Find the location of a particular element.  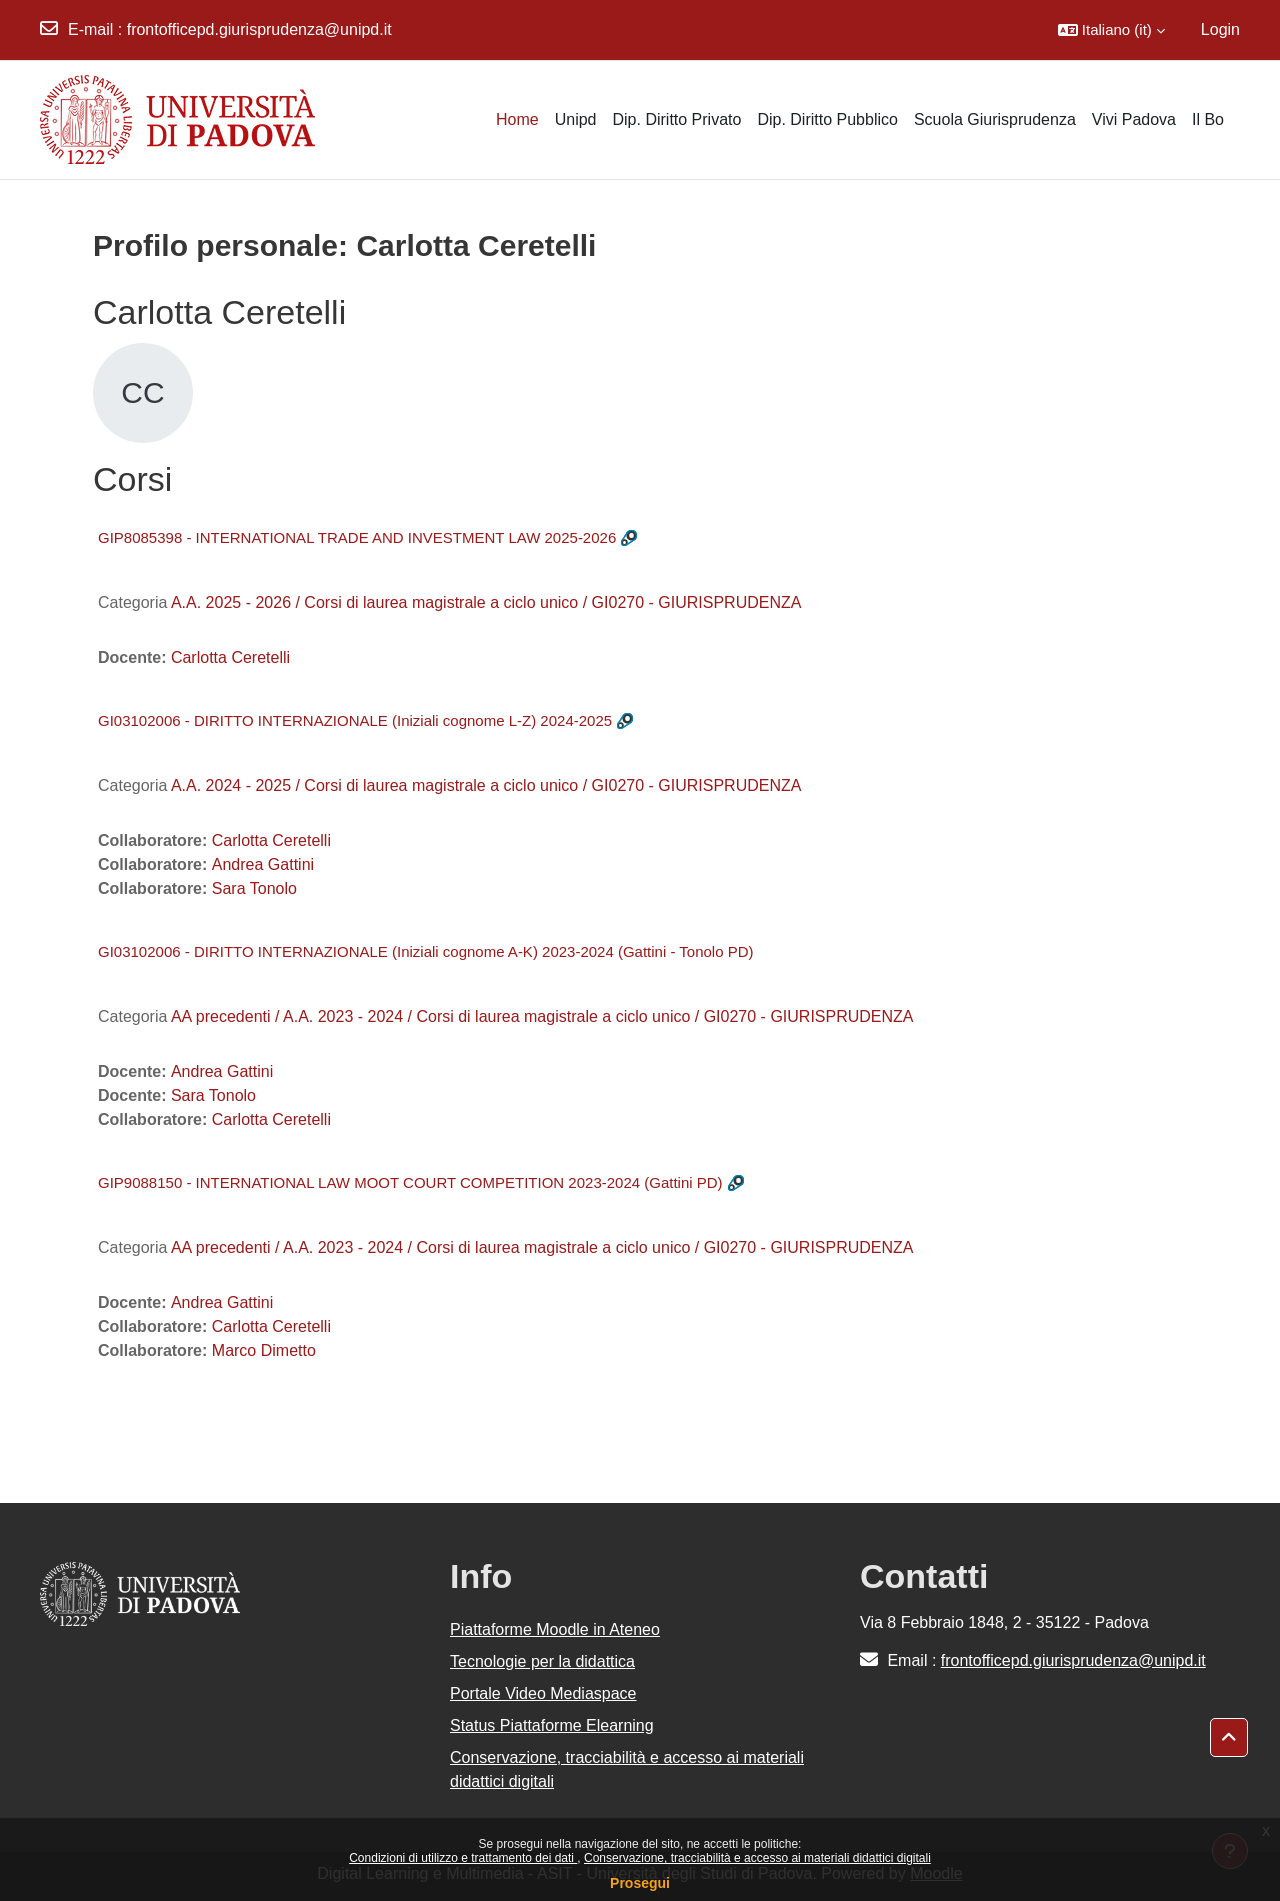

Sara Tonolo is located at coordinates (254, 888).